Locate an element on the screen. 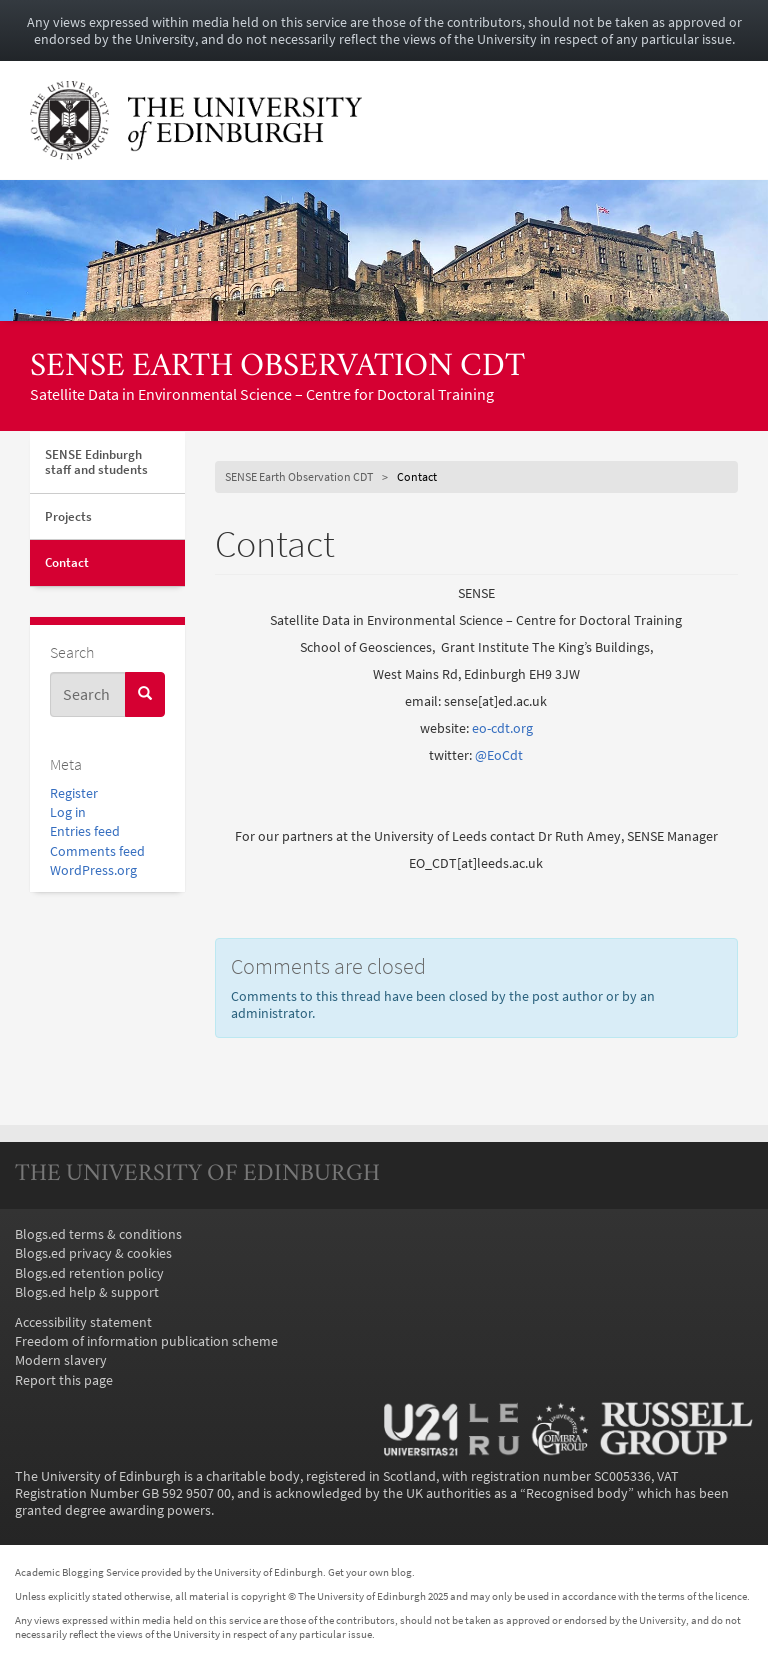 This screenshot has width=768, height=1661. Comments feed is located at coordinates (97, 851).